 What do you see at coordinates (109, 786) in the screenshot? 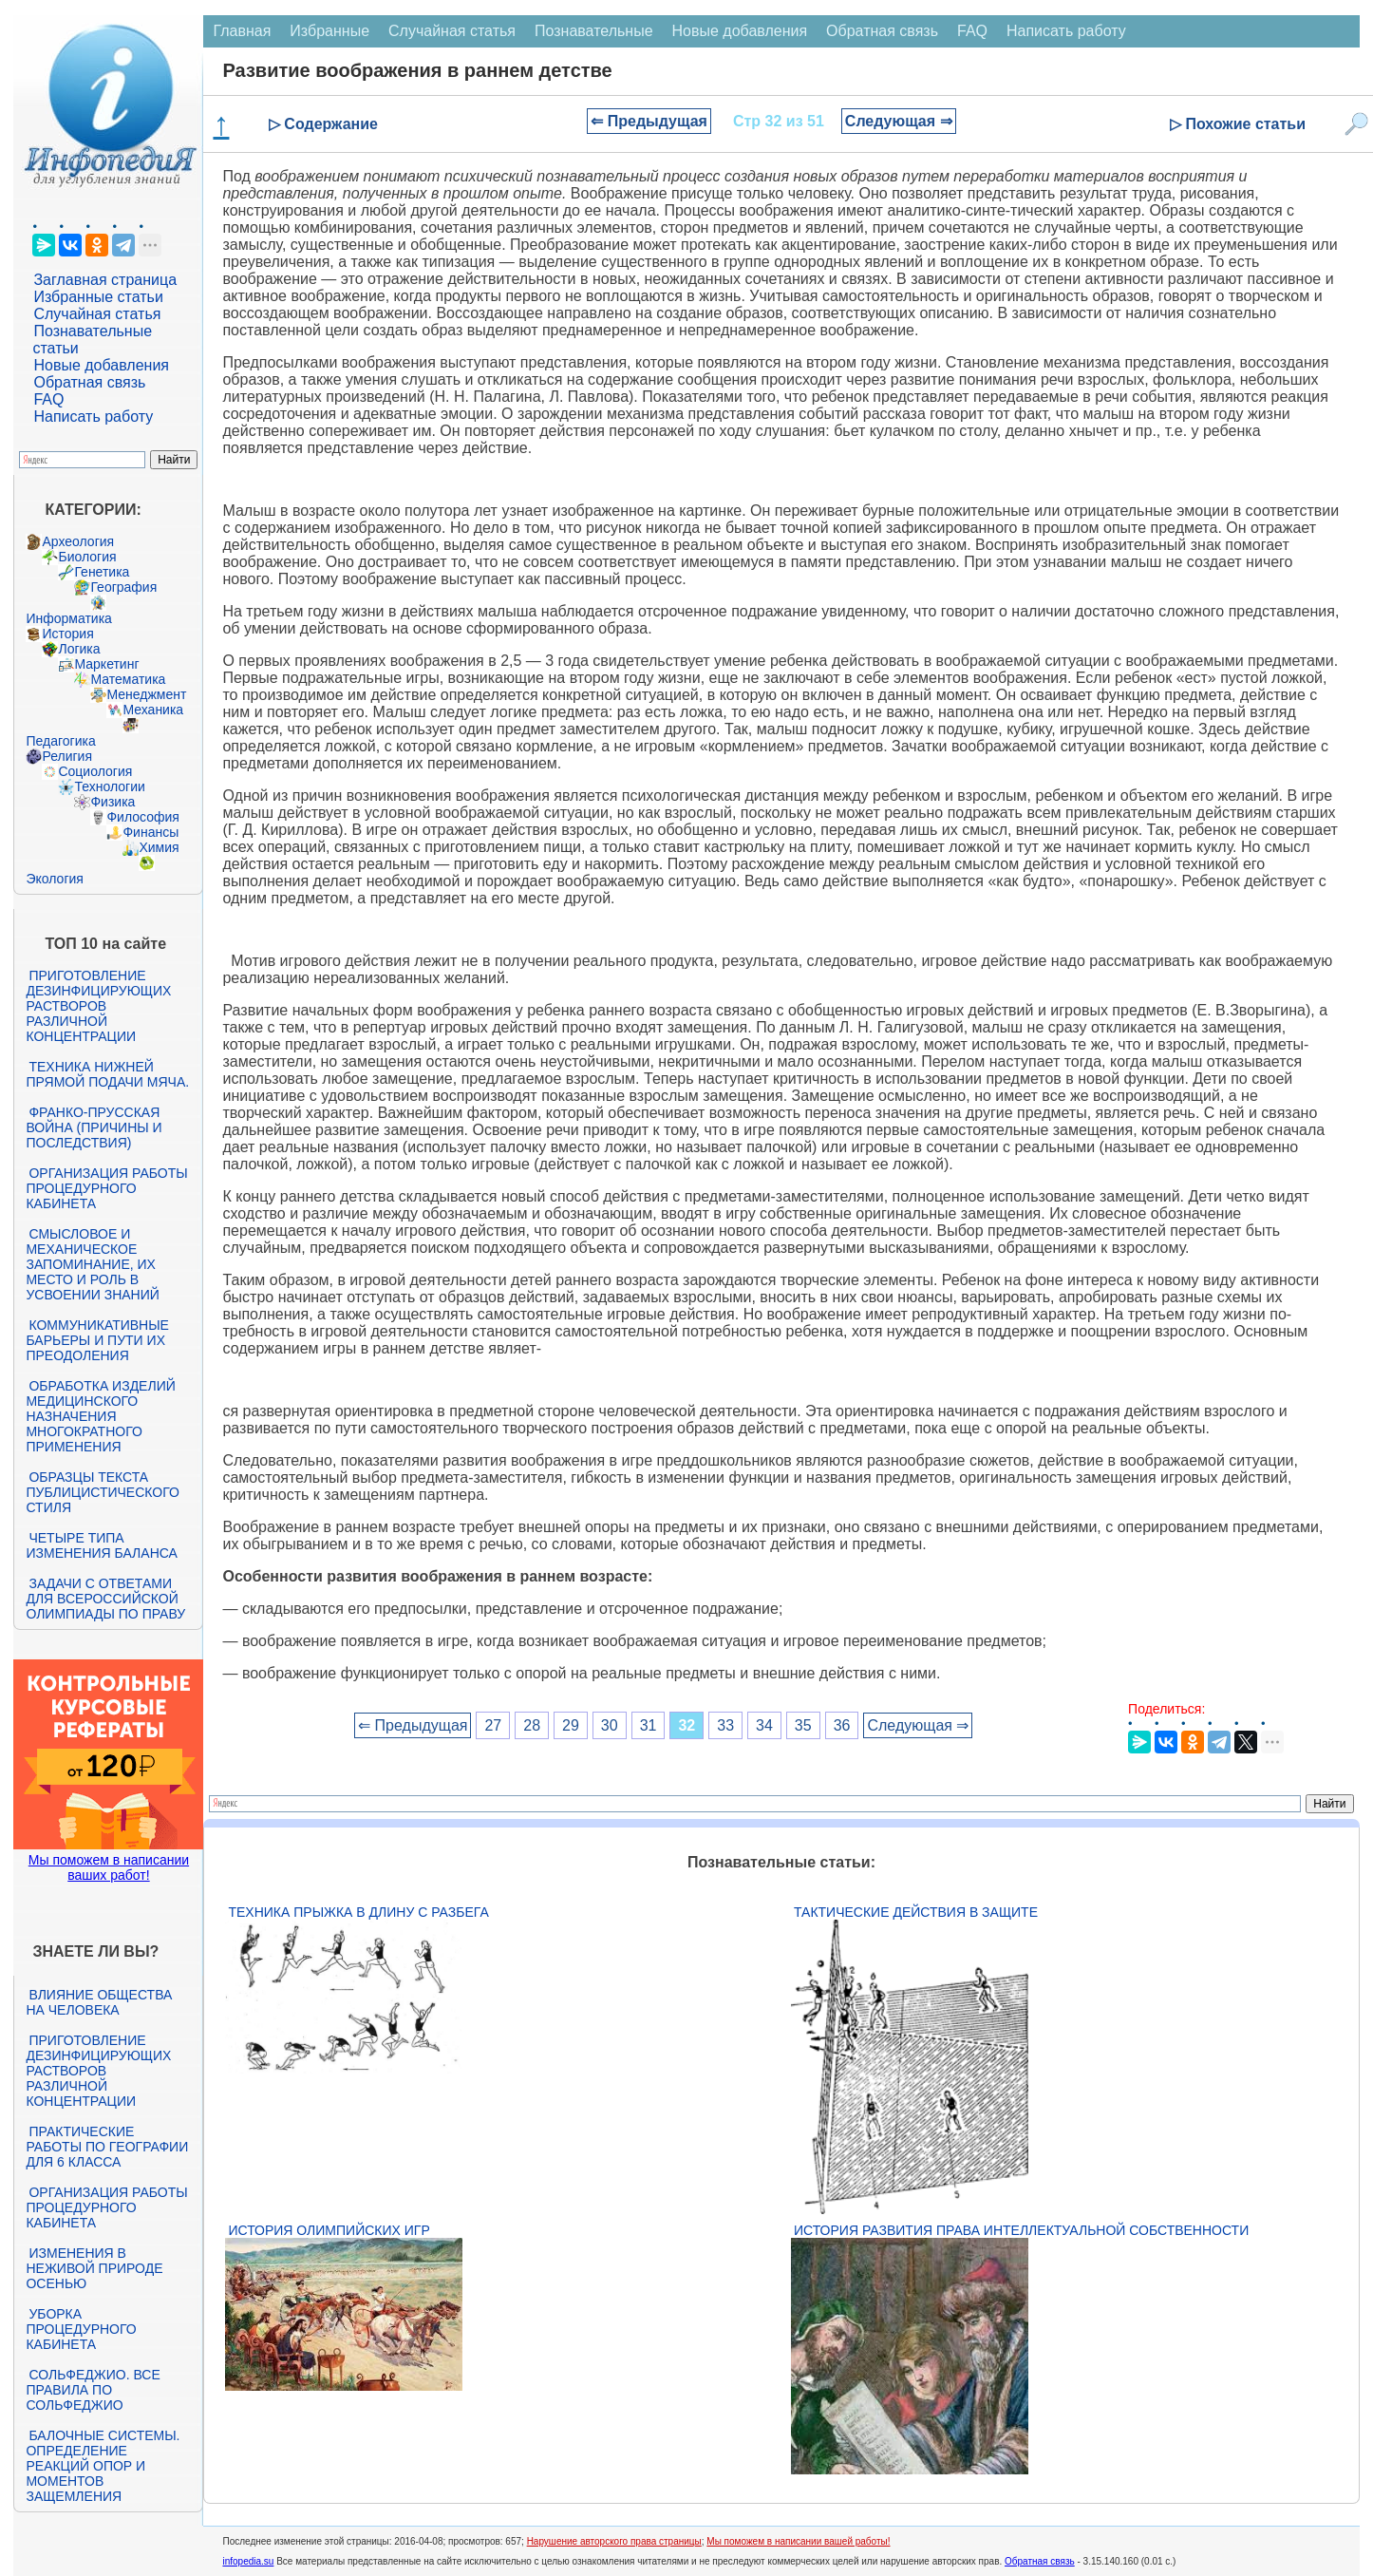
I see `Технологии` at bounding box center [109, 786].